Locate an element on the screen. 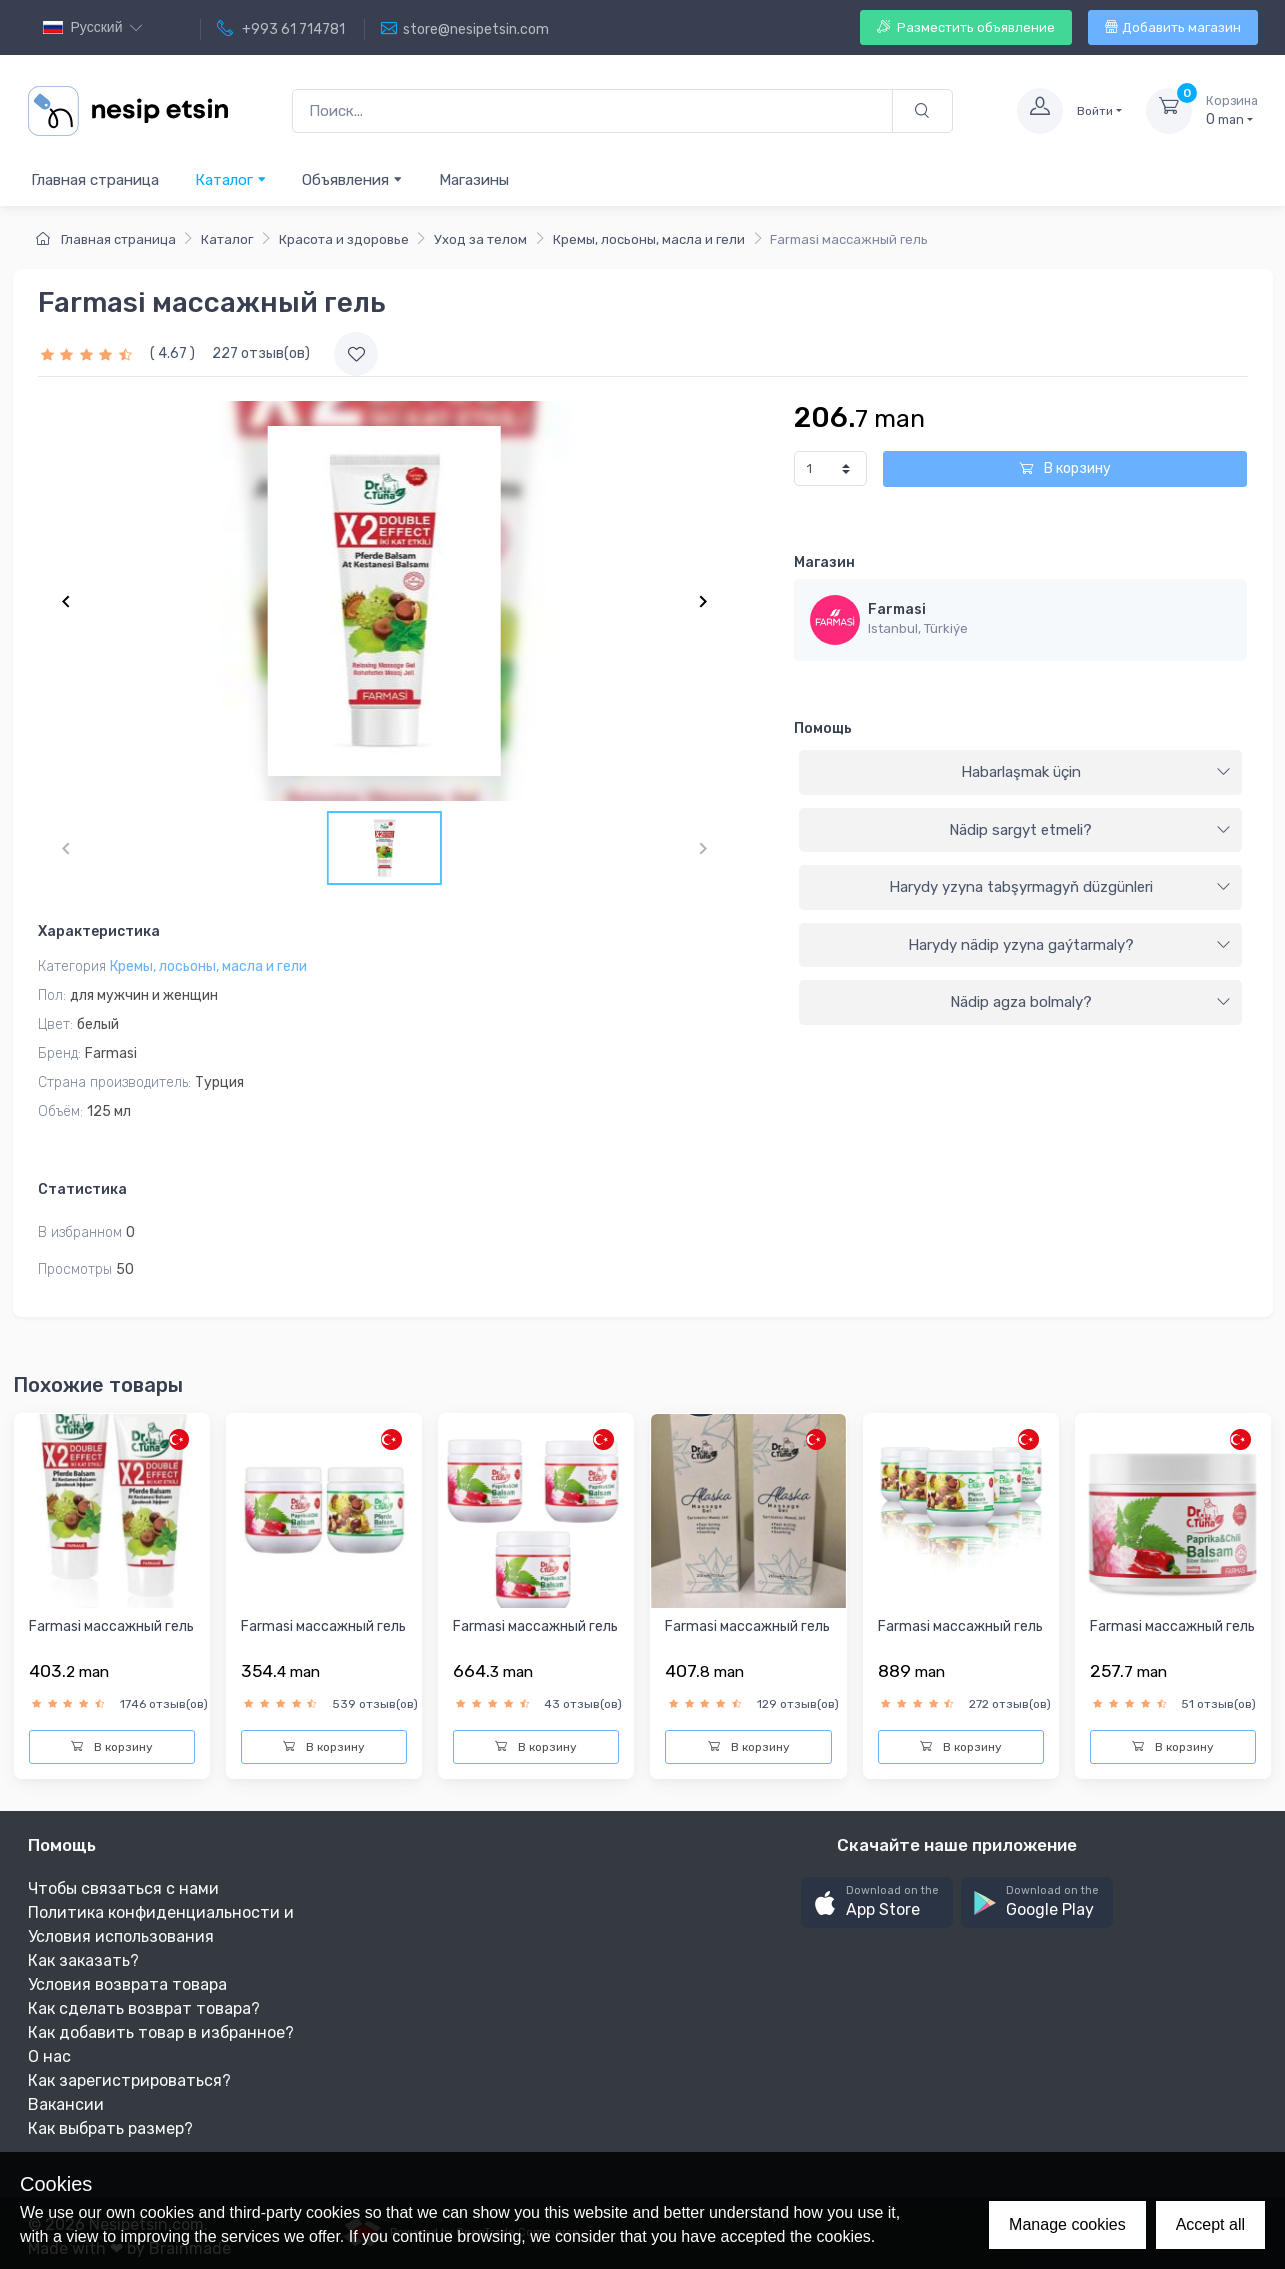 The width and height of the screenshot is (1285, 2269). Магазин is located at coordinates (824, 562).